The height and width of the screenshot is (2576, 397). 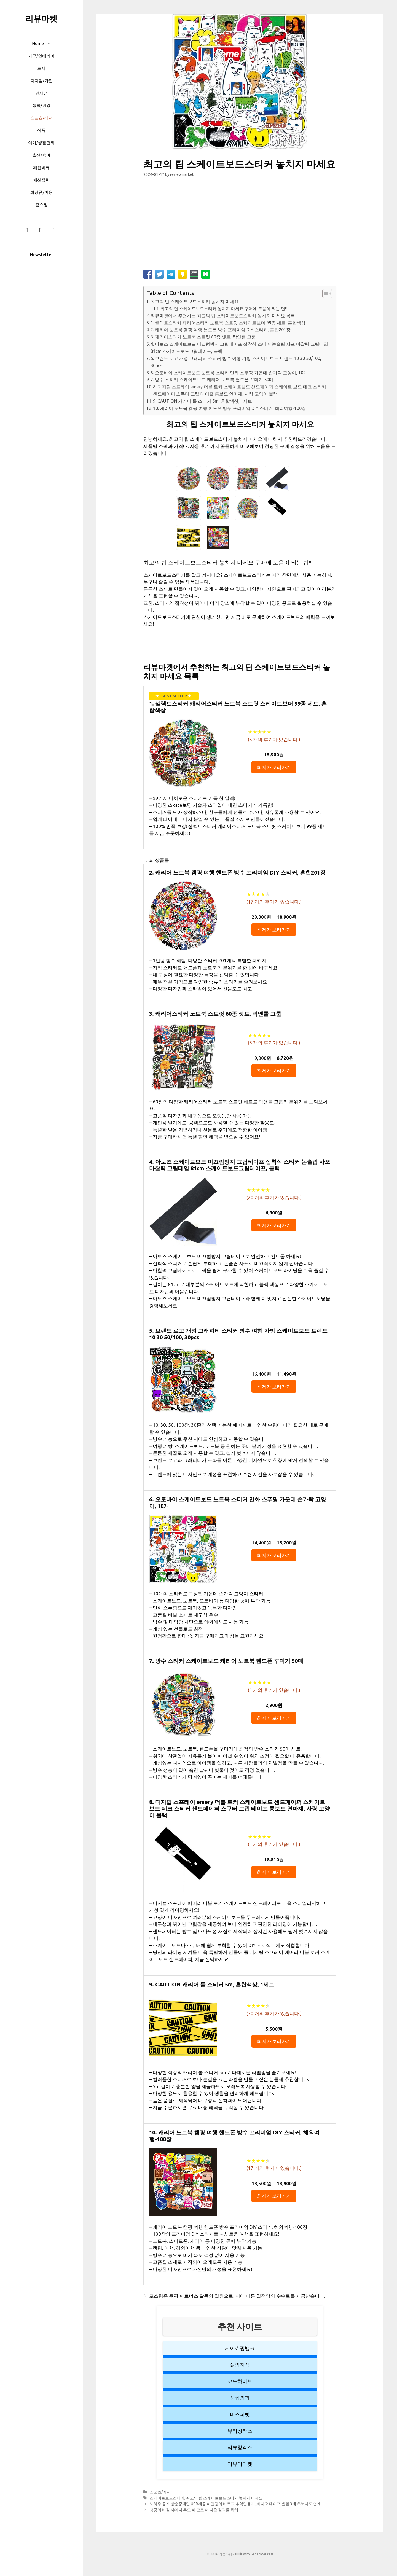 I want to click on 스케이트보드스티커, so click(x=167, y=2498).